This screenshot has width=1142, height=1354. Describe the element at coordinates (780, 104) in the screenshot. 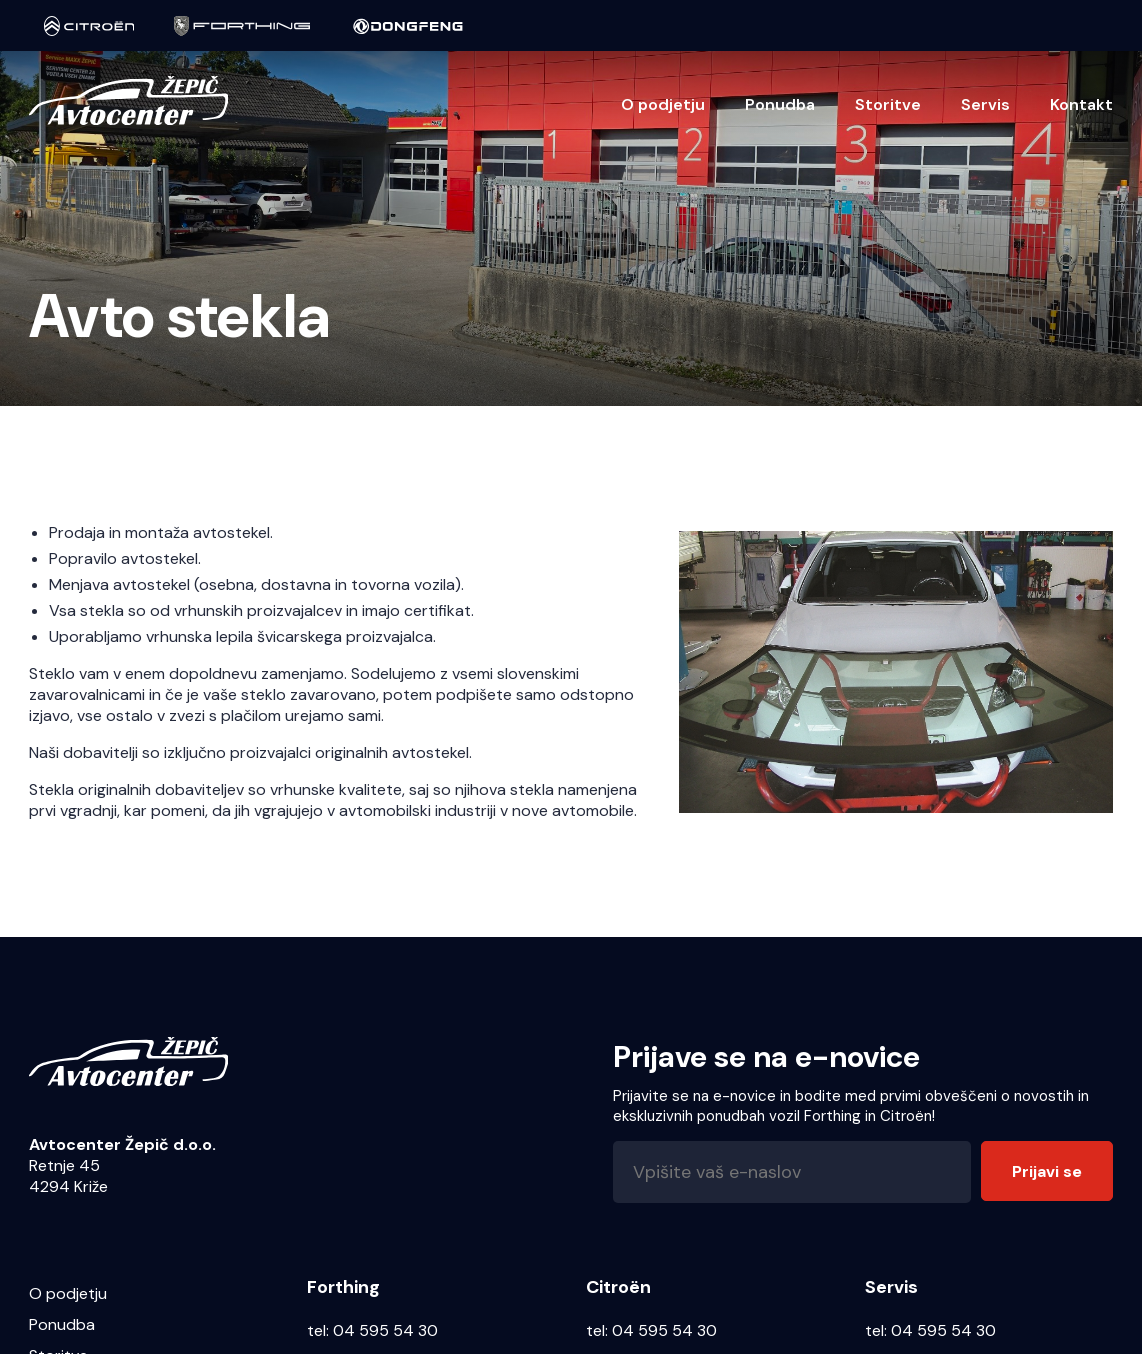

I see `Ponudba` at that location.